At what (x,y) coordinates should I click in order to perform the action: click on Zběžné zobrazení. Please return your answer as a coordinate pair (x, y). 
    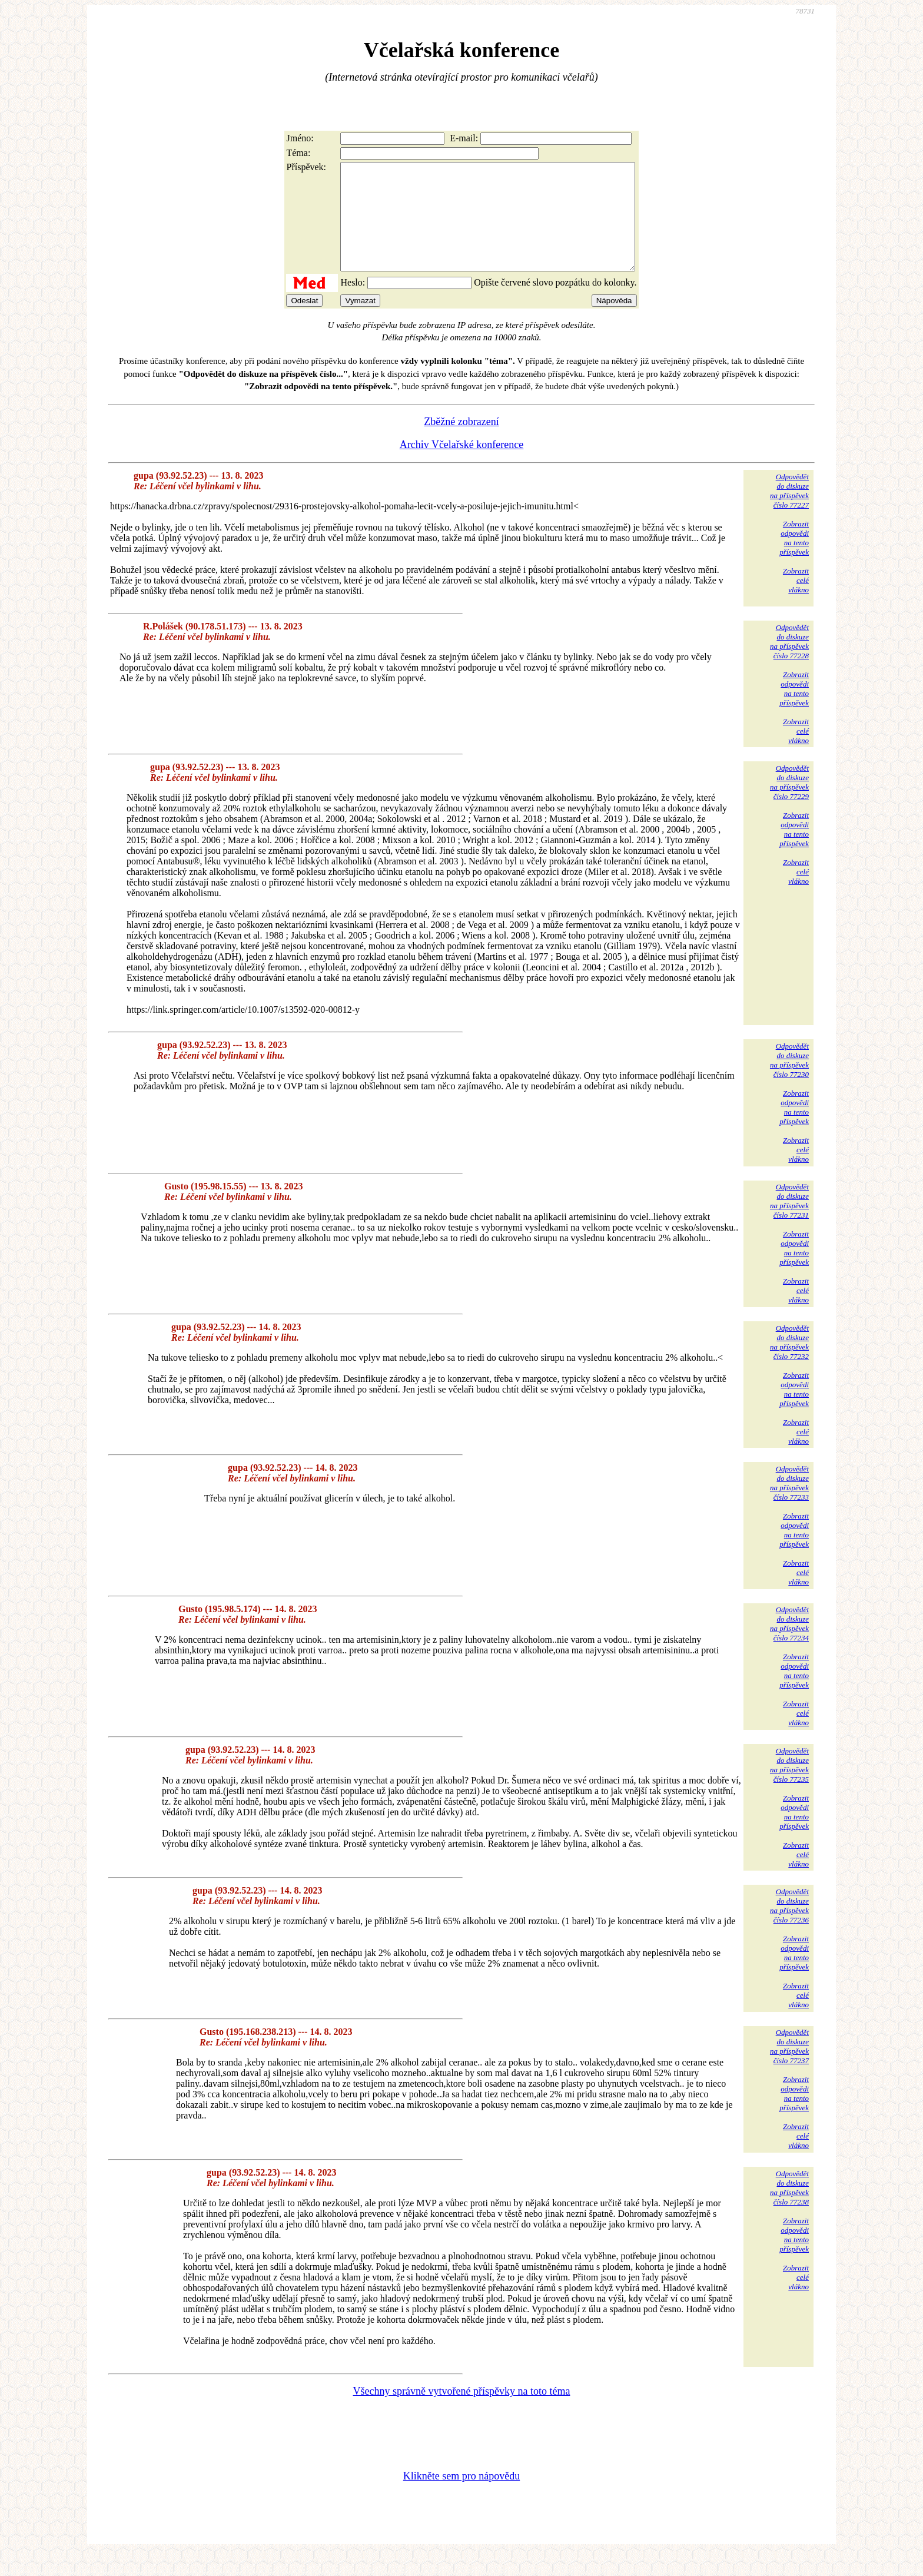
    Looking at the image, I should click on (461, 443).